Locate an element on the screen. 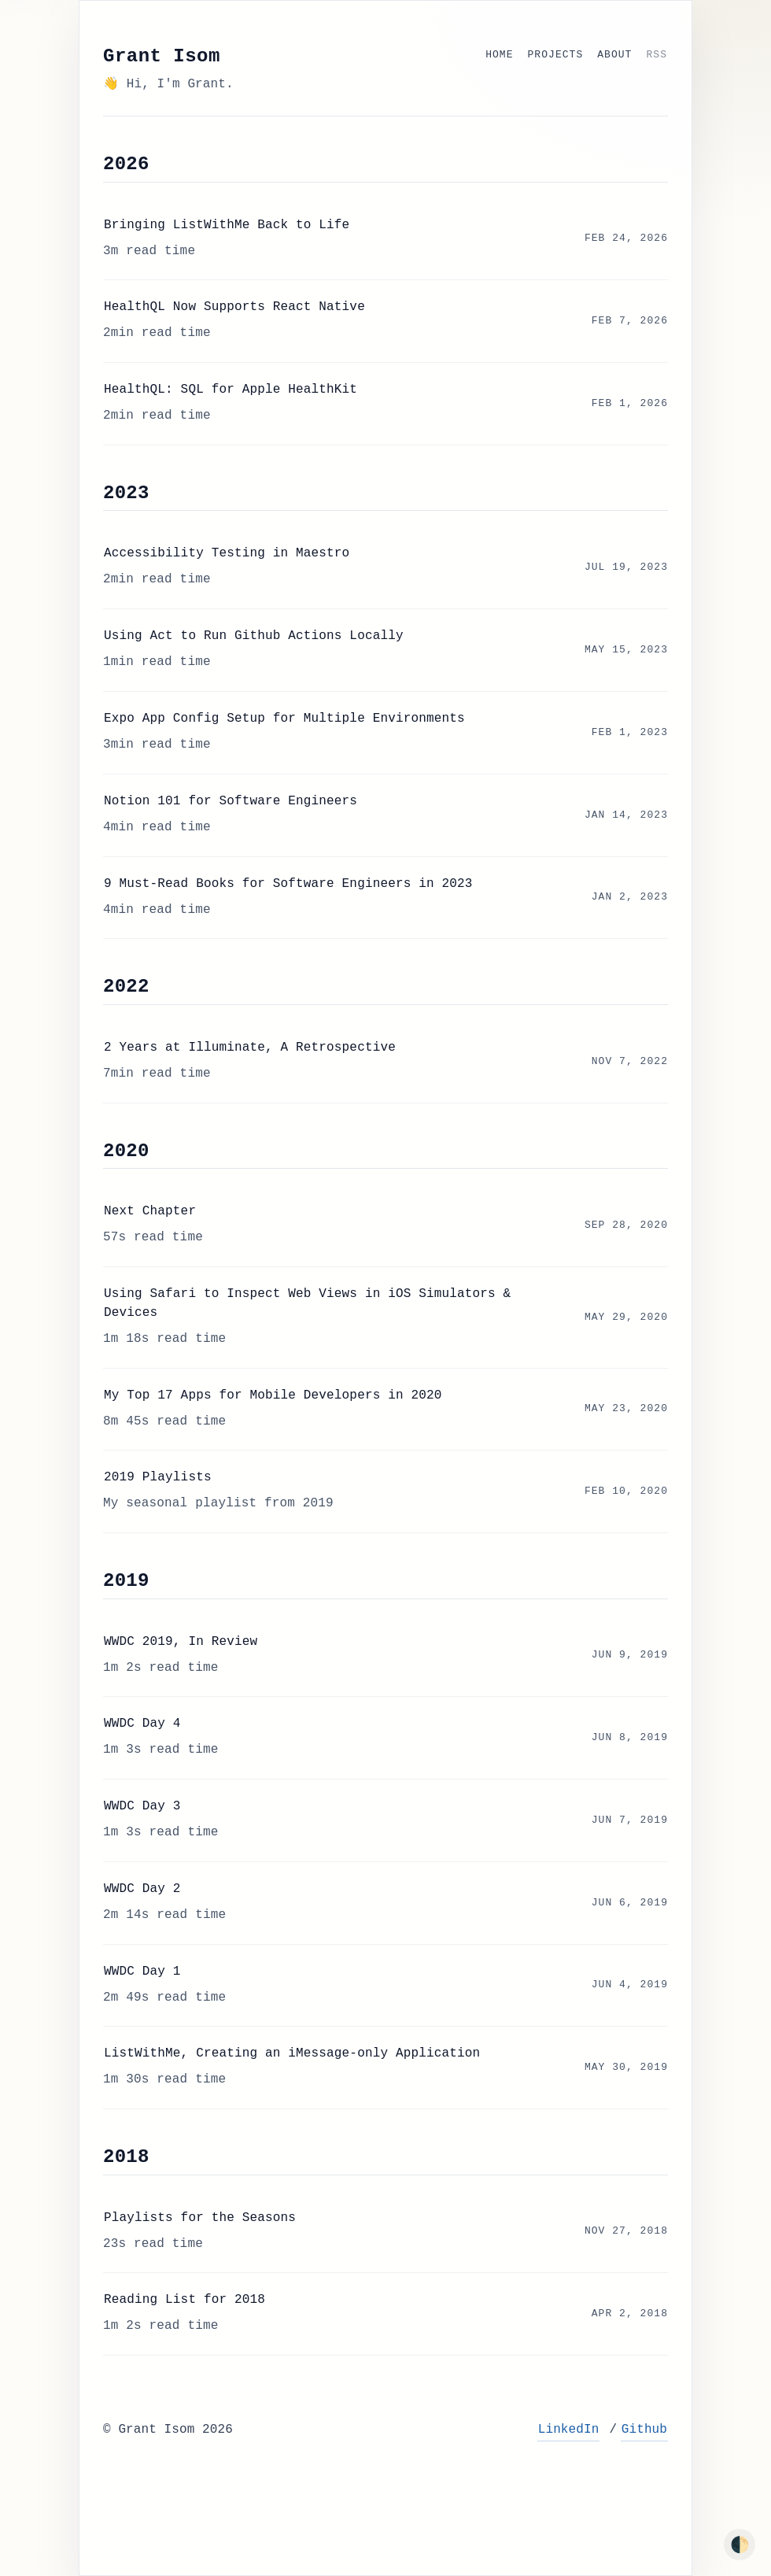 The height and width of the screenshot is (2576, 771). 2 Years at Illuminate, A Retrospective is located at coordinates (250, 1047).